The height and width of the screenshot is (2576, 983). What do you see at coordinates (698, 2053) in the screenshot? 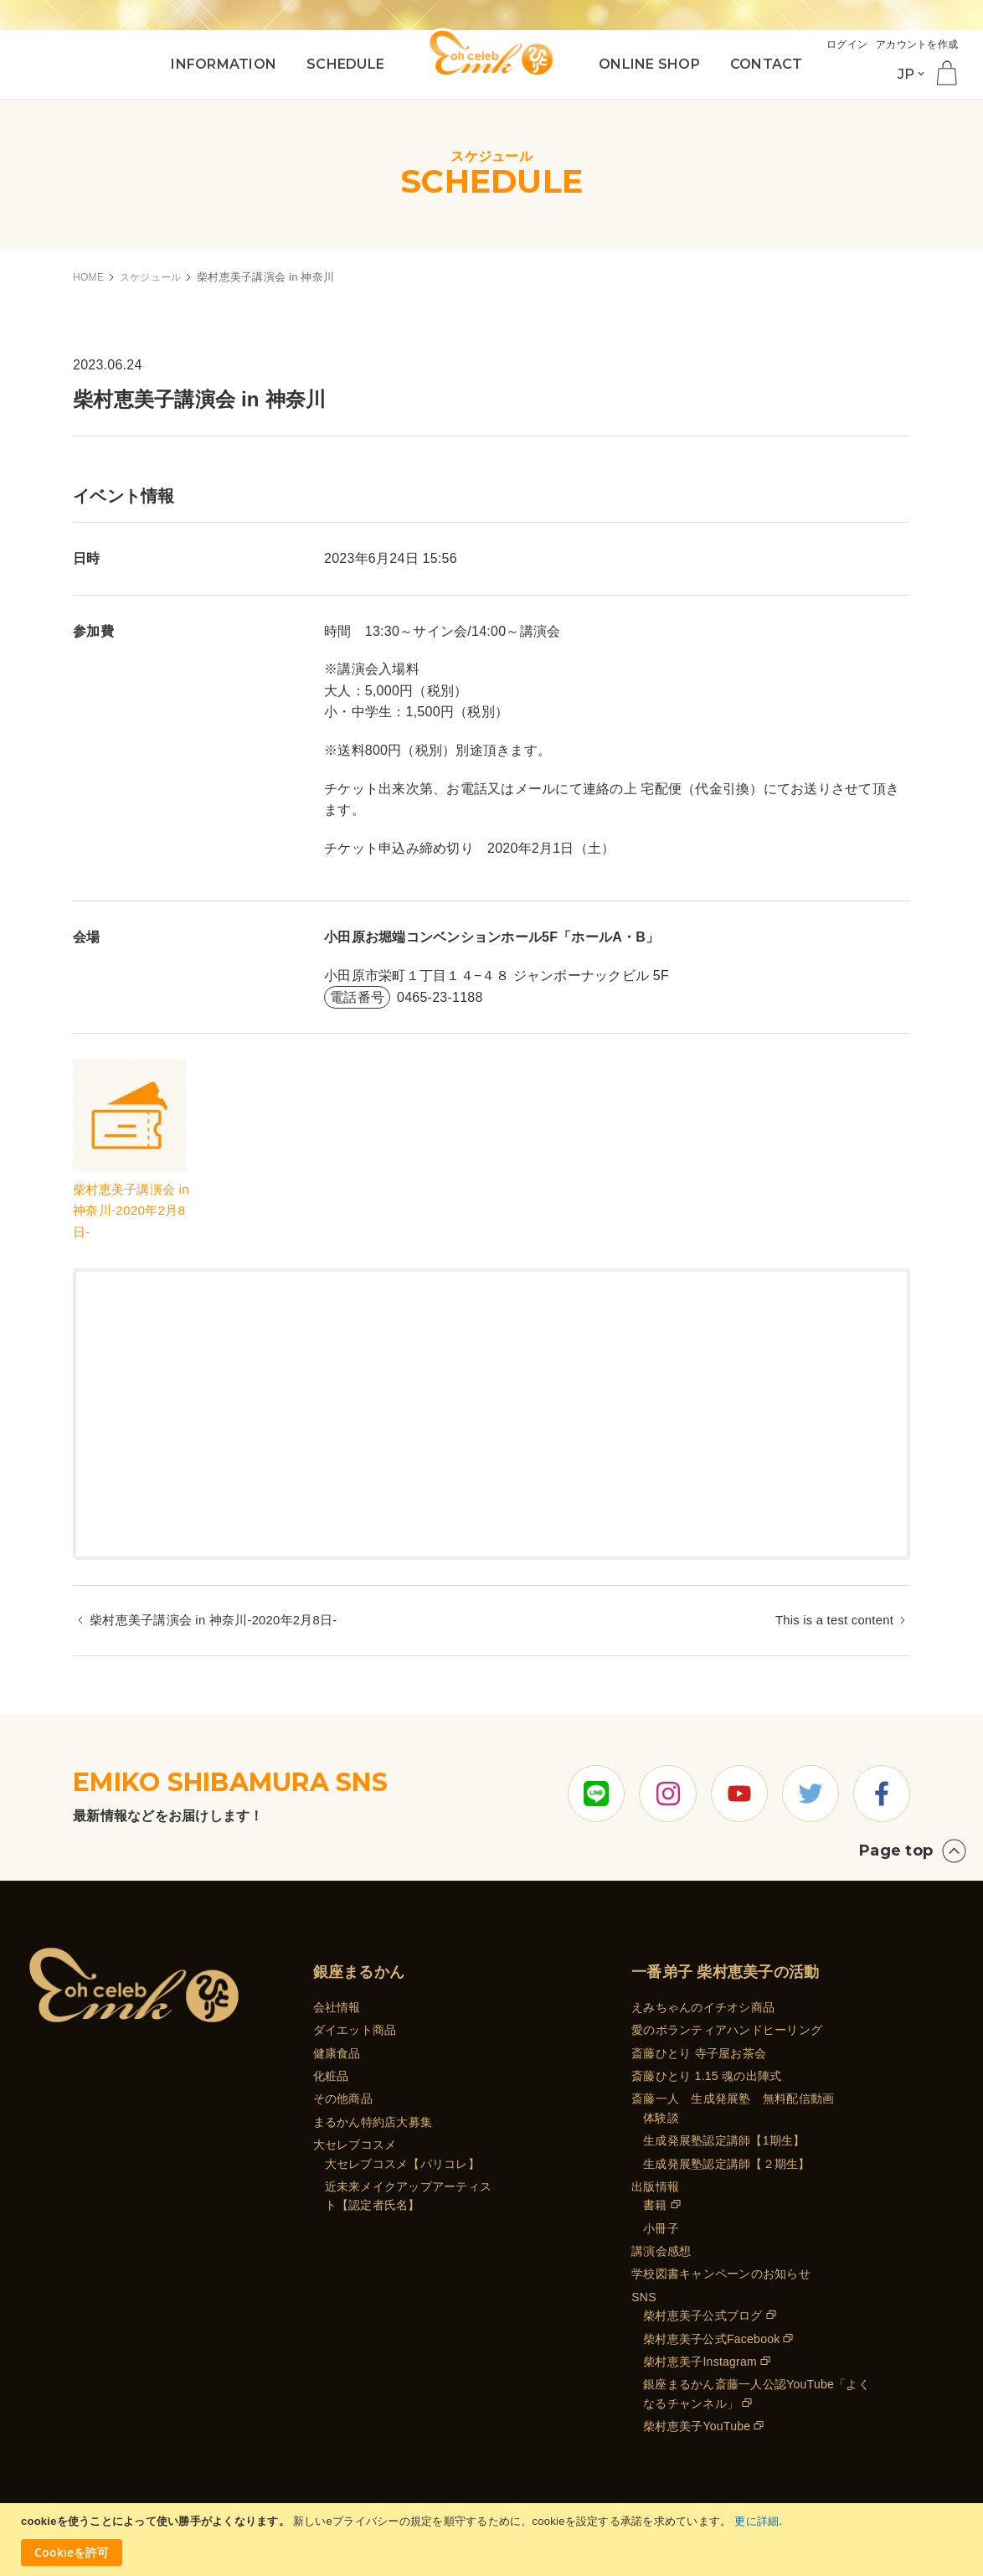
I see `斎藤ひとり 寺子屋お茶会` at bounding box center [698, 2053].